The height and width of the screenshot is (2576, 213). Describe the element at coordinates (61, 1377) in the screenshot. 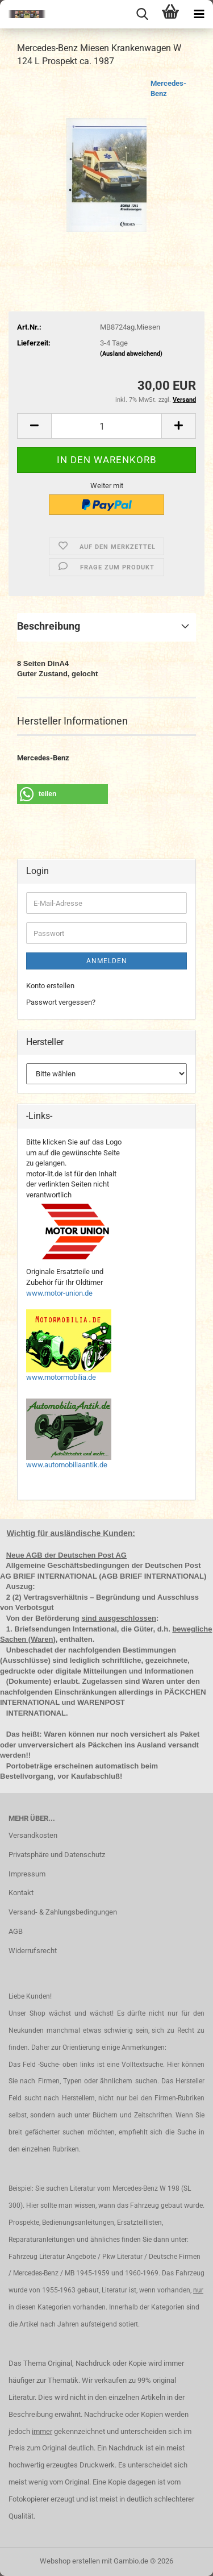

I see `www.motormobilia.de` at that location.